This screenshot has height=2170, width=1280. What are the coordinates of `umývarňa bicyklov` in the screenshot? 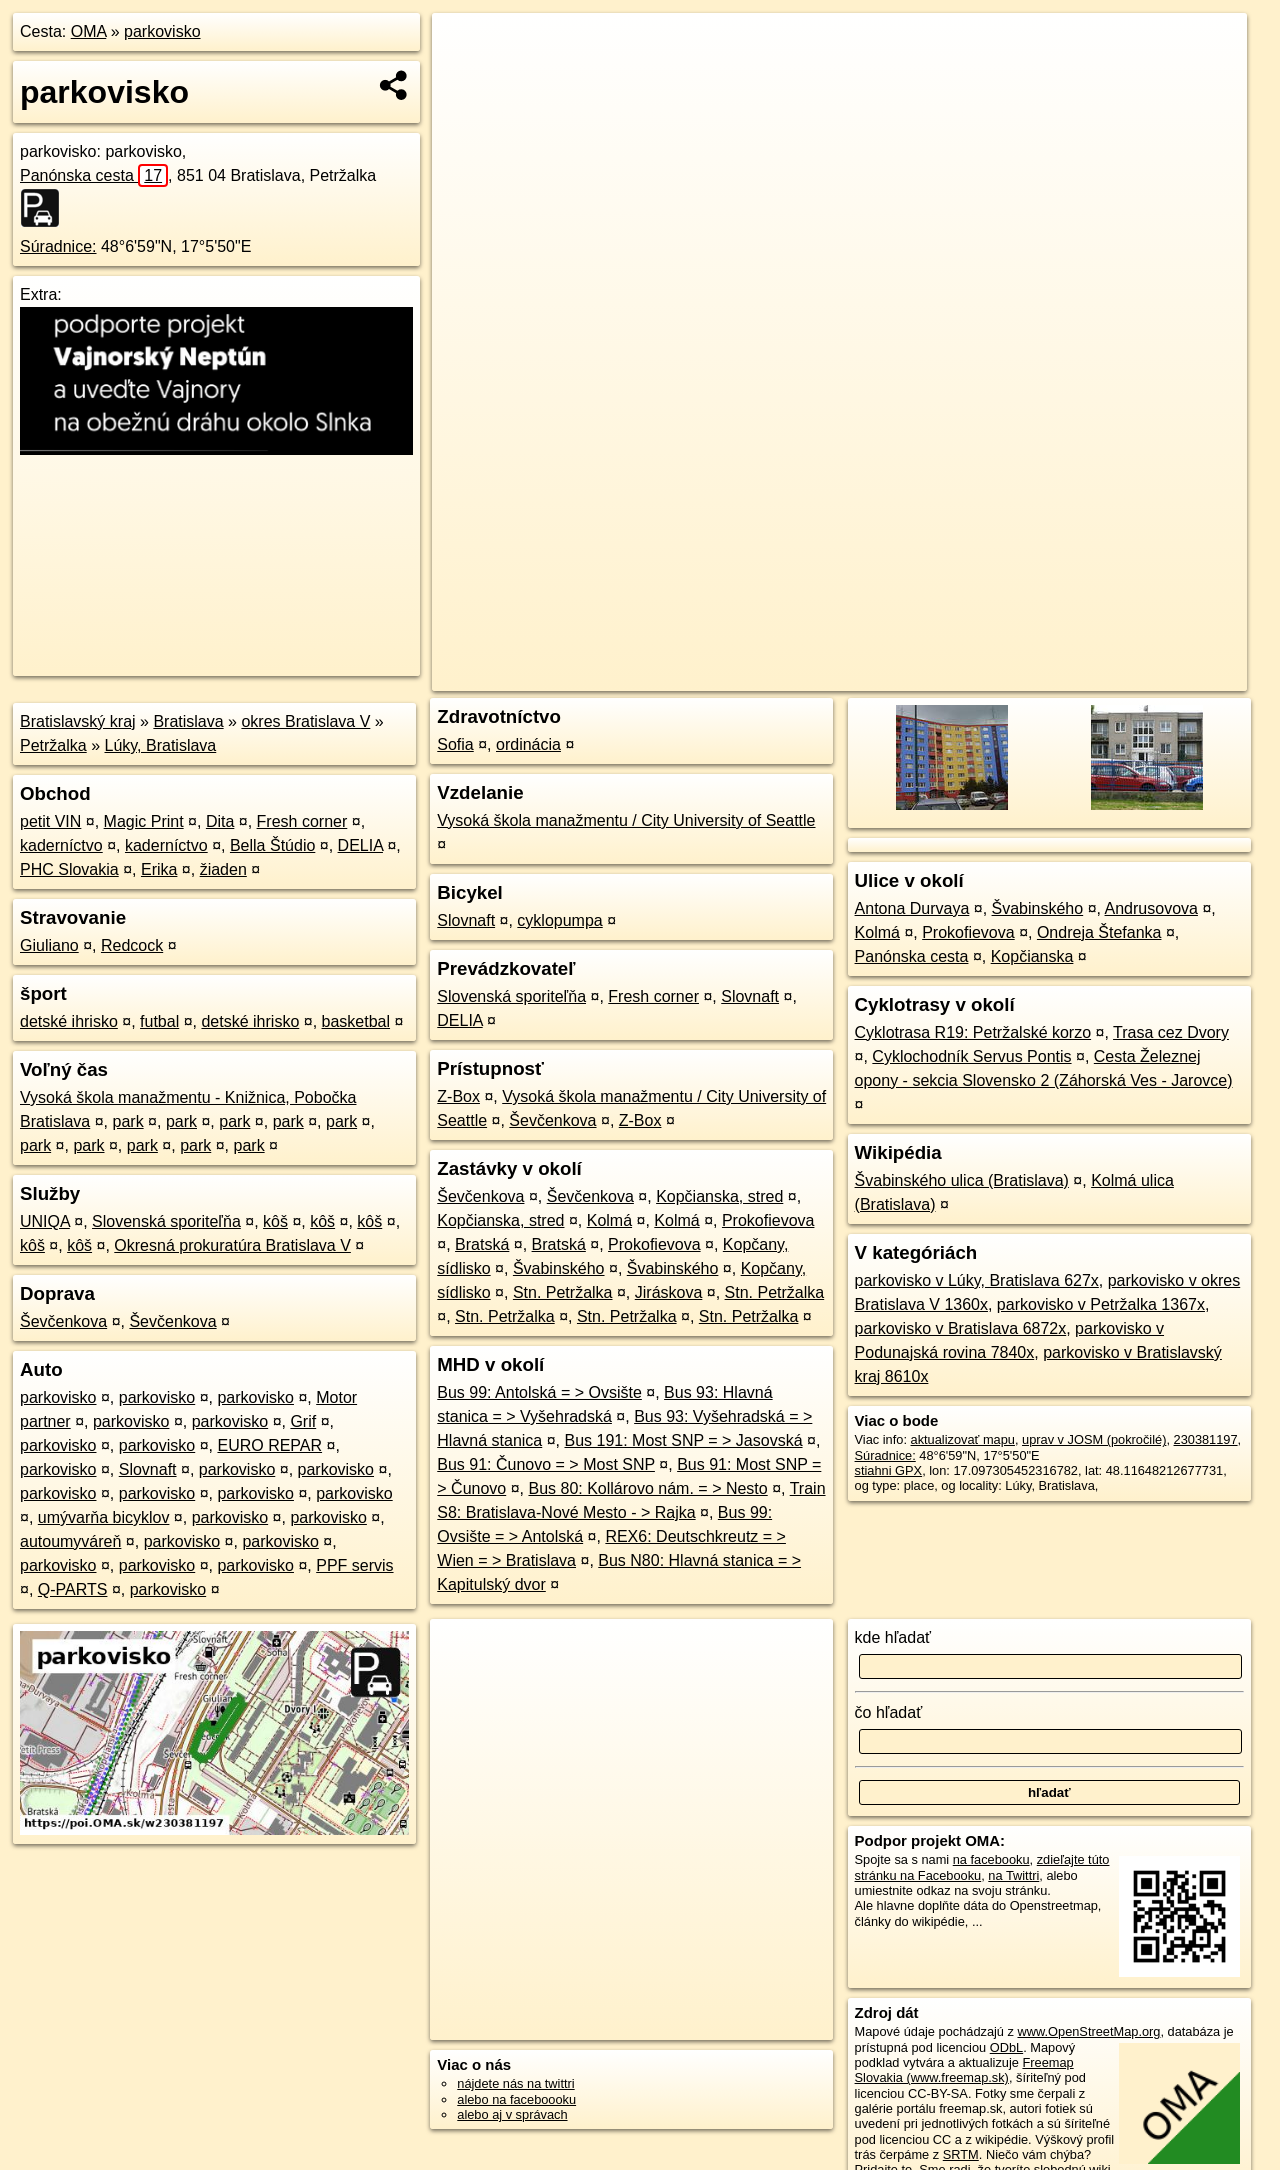 It's located at (104, 1517).